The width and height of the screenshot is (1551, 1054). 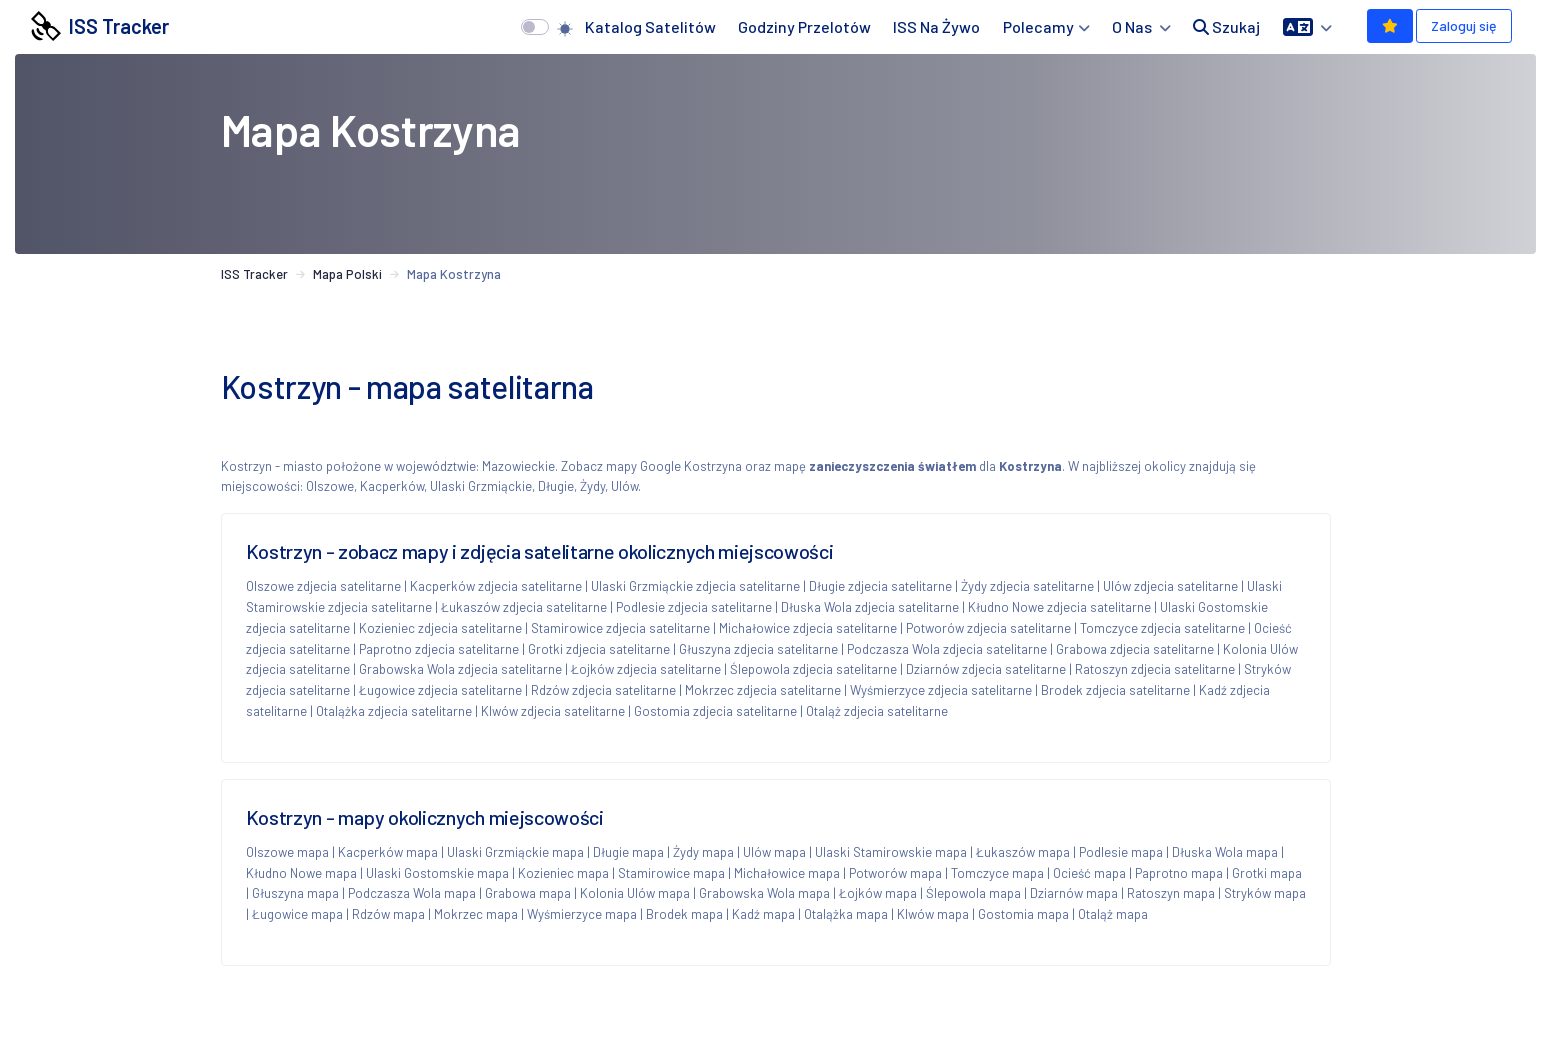 I want to click on Michałowice zdjecia satelitarne, so click(x=808, y=628).